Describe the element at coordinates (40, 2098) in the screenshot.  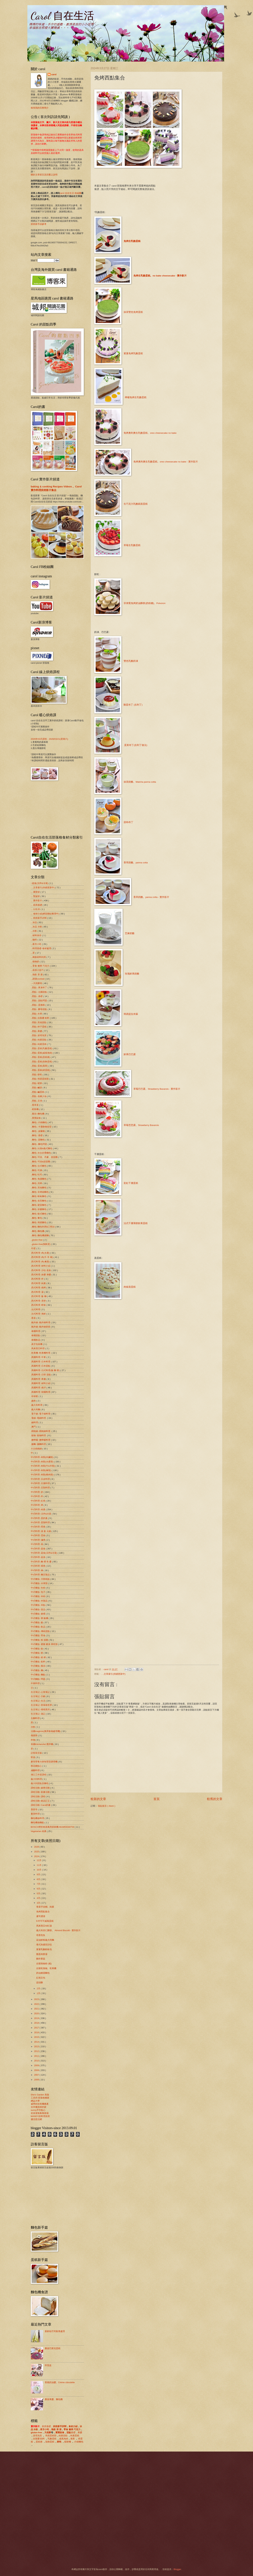
I see `工具邦-部落格搬家` at that location.